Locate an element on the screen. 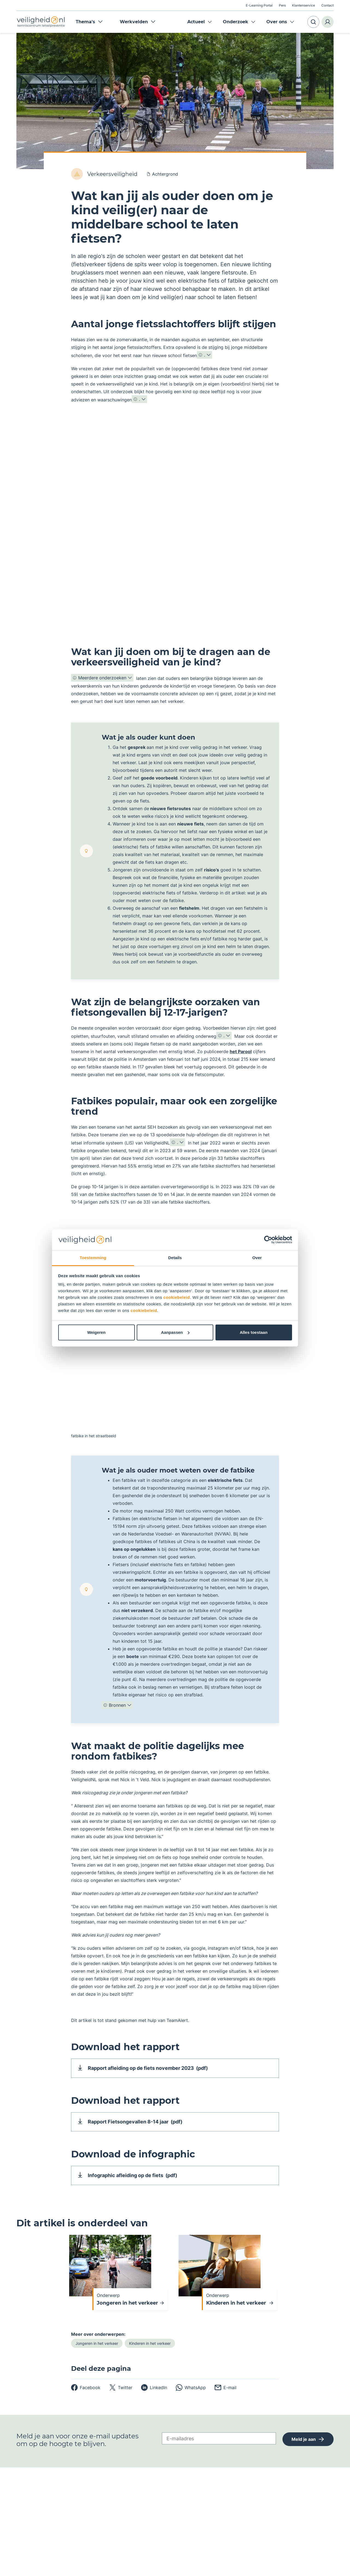 Image resolution: width=350 pixels, height=2576 pixels. Thema's is located at coordinates (89, 21).